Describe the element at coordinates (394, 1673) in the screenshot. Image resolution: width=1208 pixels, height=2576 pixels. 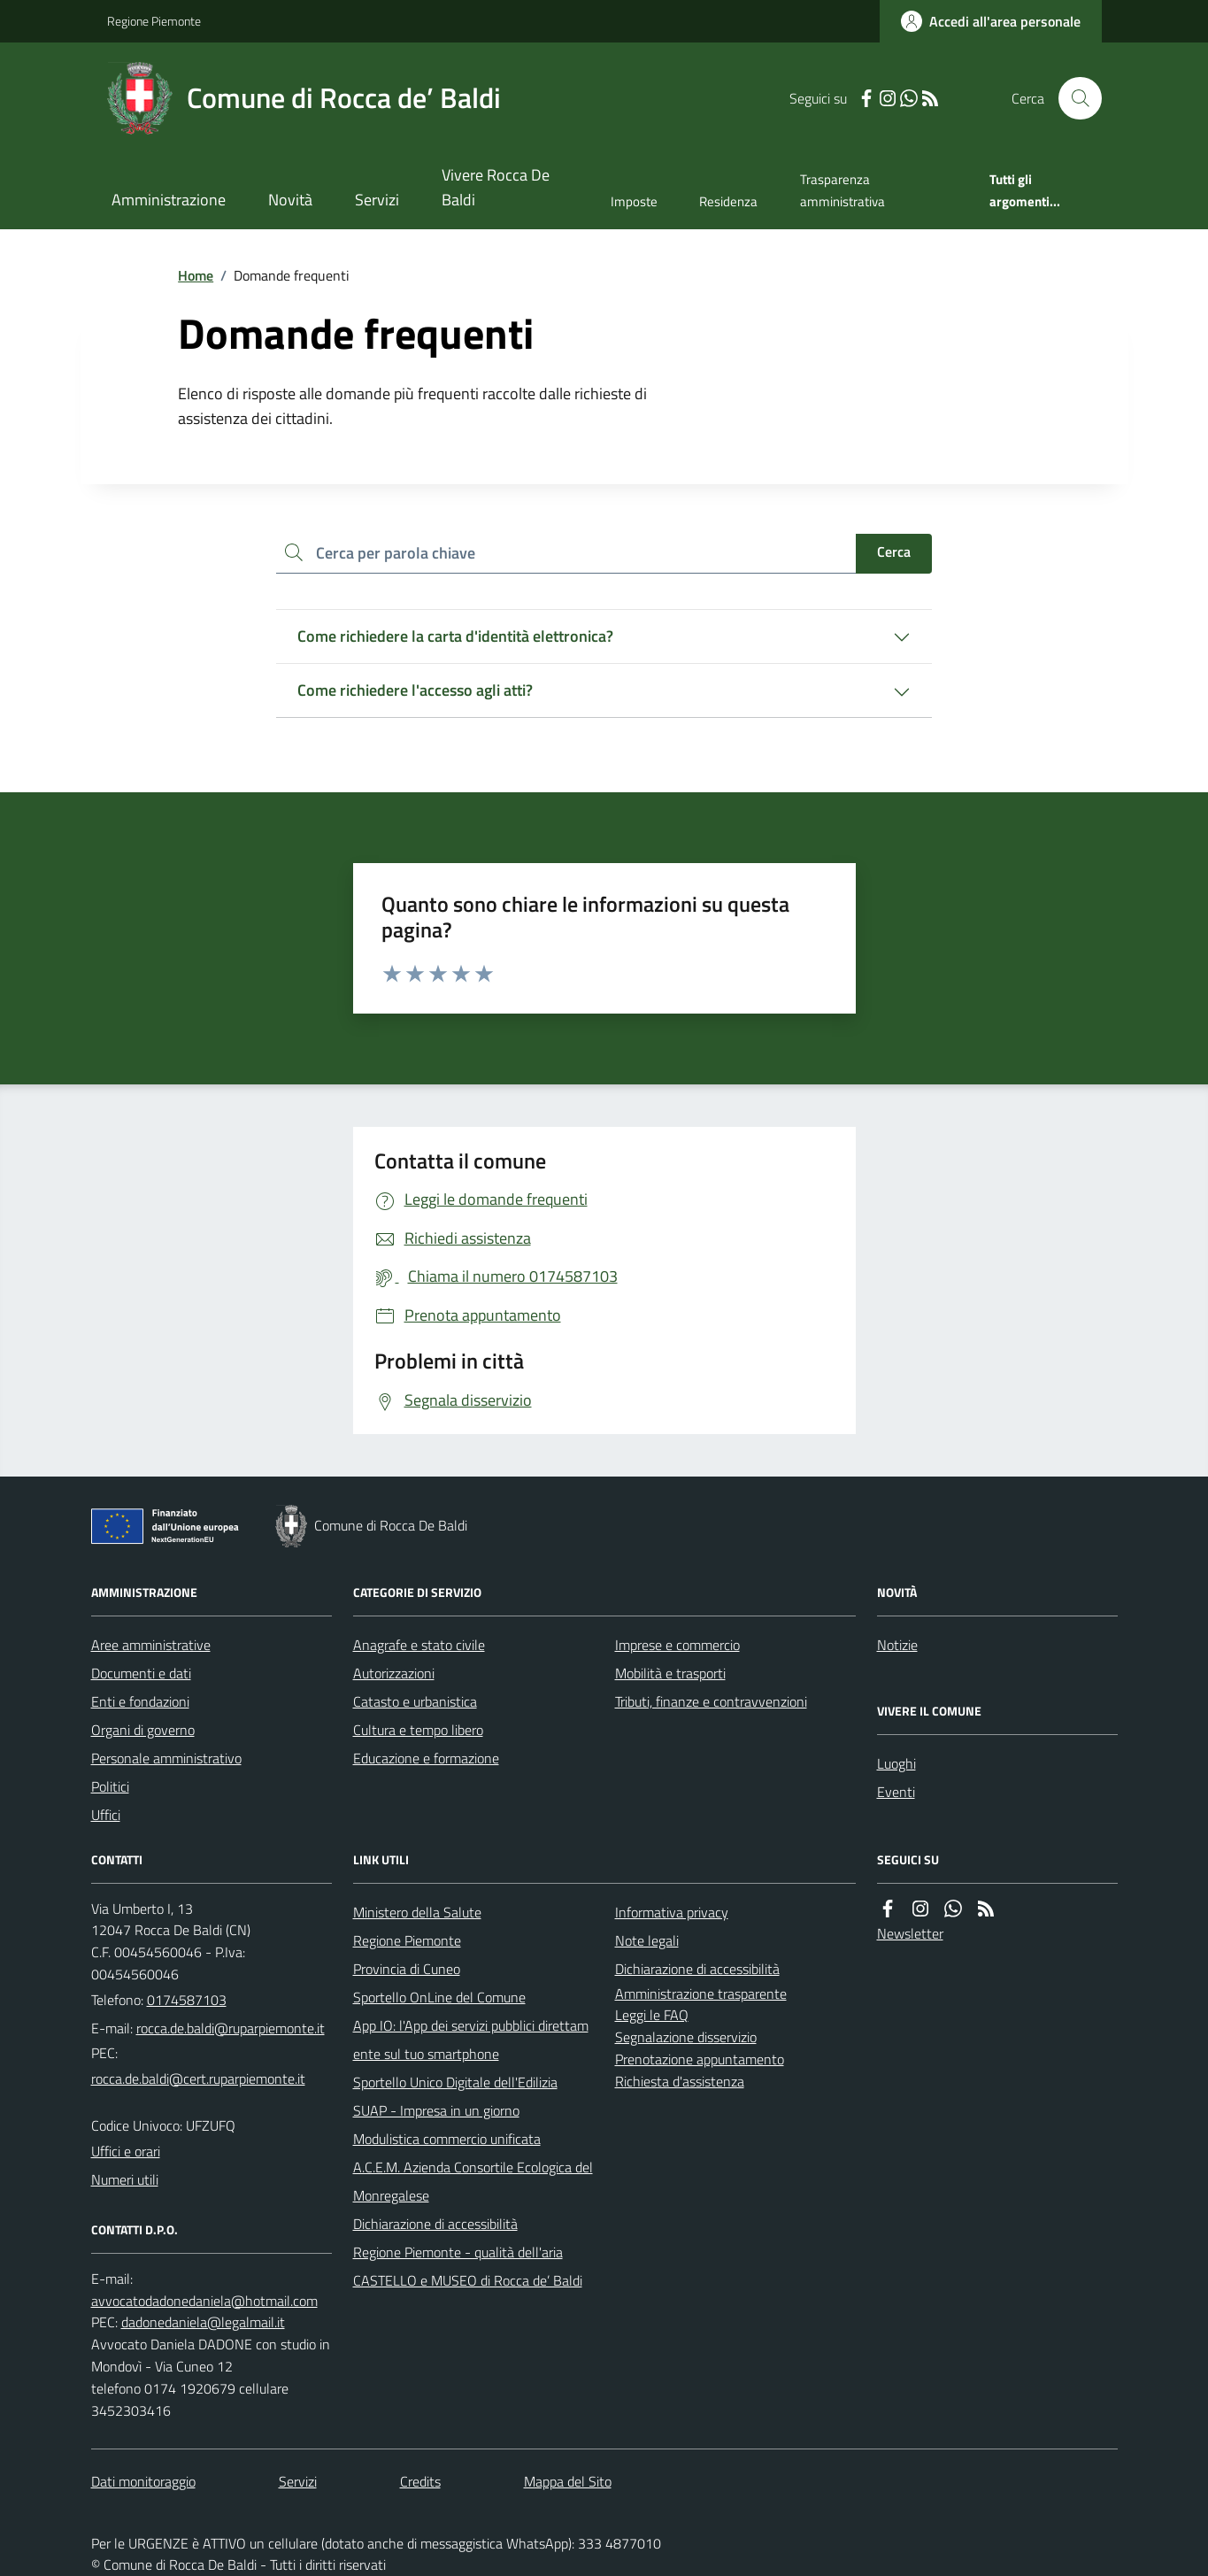
I see `Autorizzazioni` at that location.